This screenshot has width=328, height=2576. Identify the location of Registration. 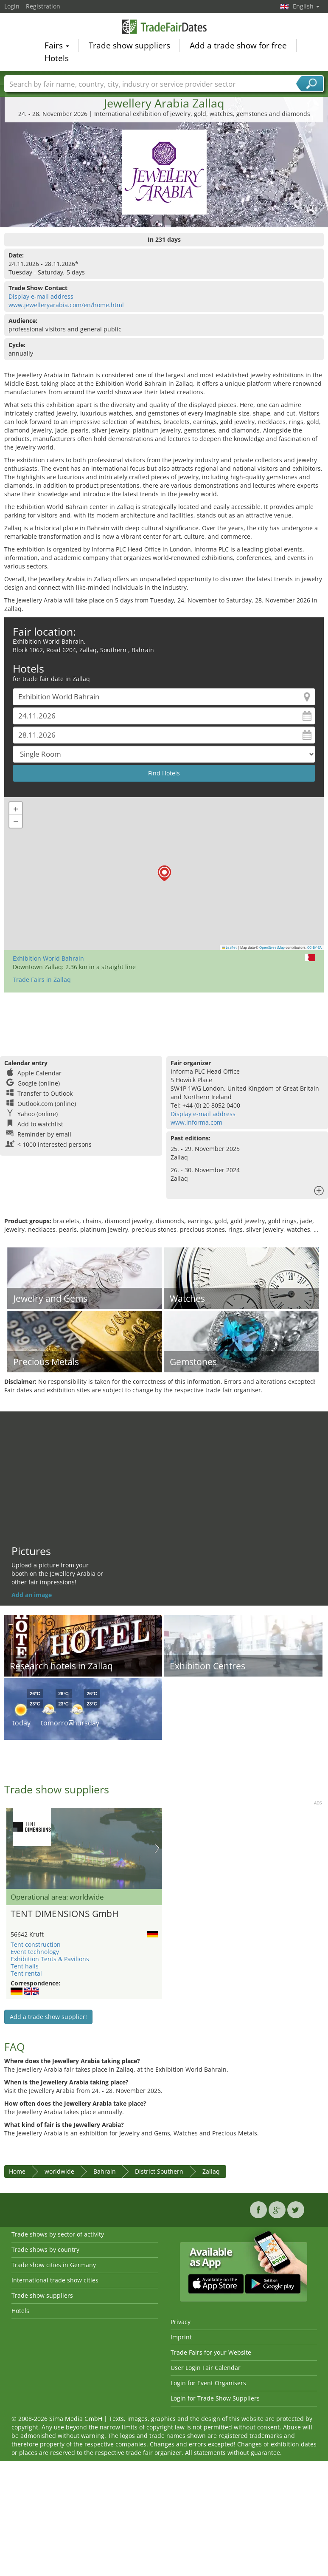
(43, 6).